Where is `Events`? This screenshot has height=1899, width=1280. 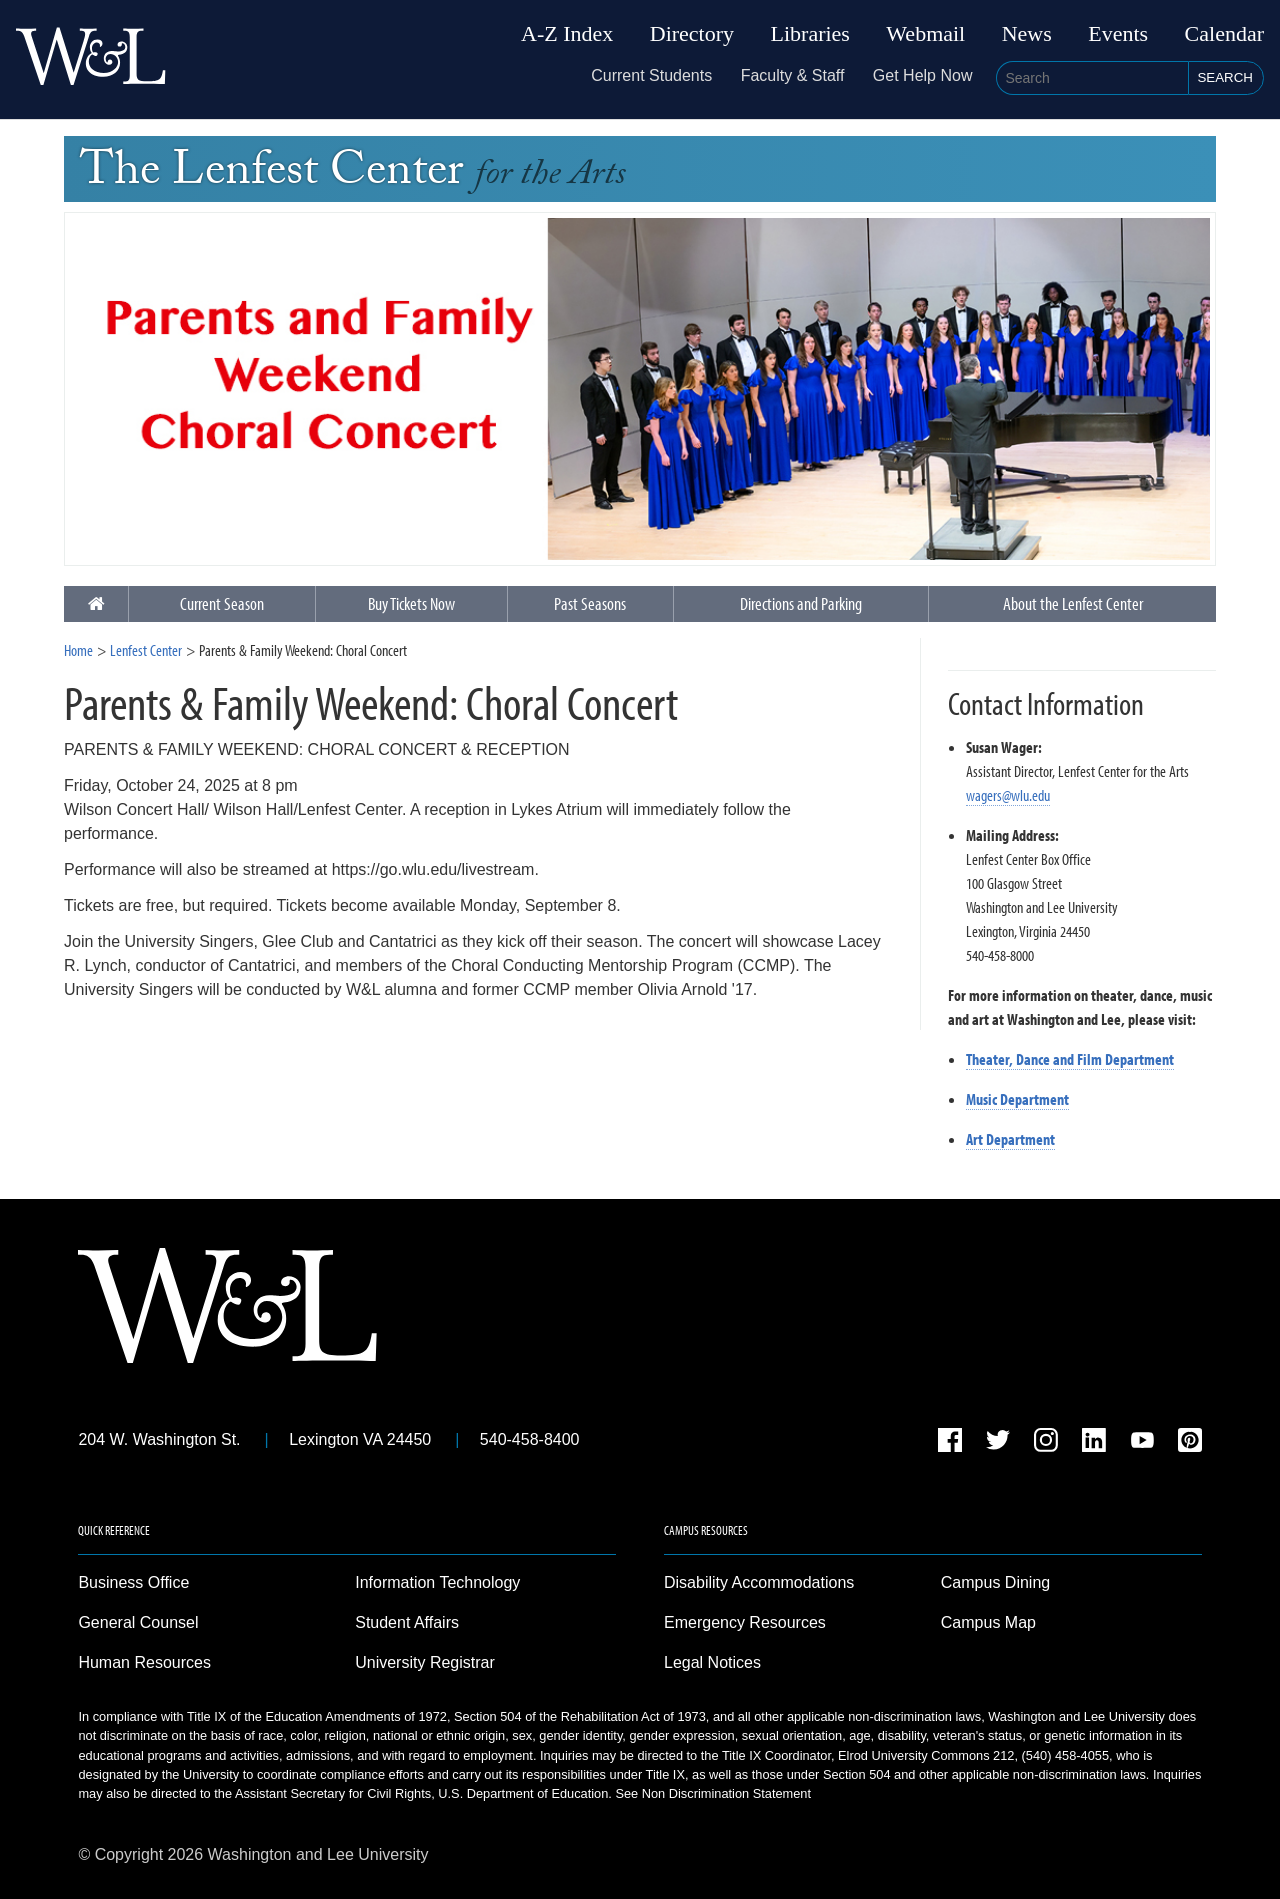 Events is located at coordinates (1118, 34).